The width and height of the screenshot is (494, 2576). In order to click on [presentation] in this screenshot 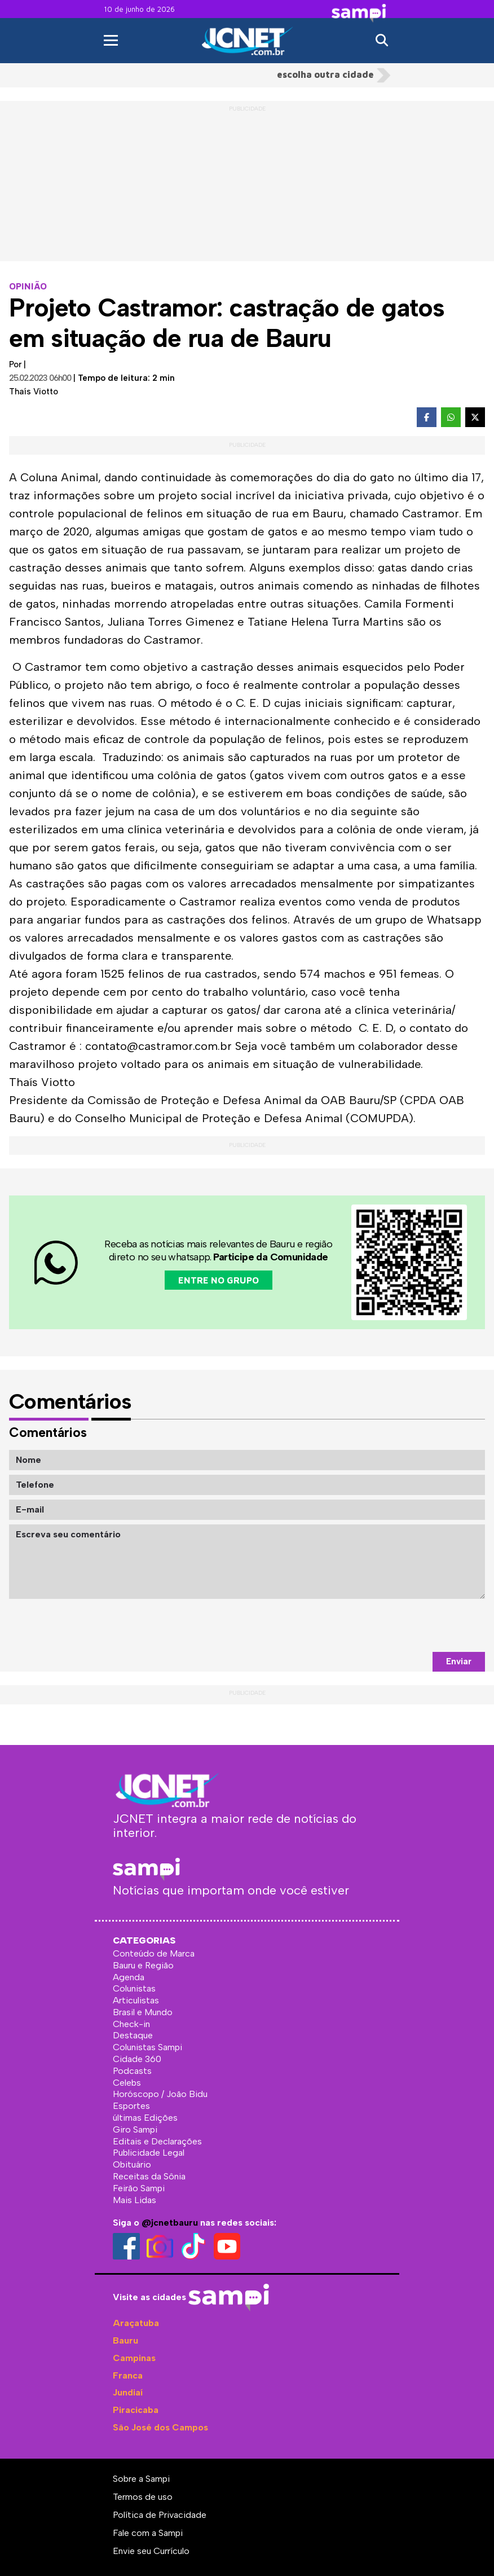, I will do `click(399, 1625)`.